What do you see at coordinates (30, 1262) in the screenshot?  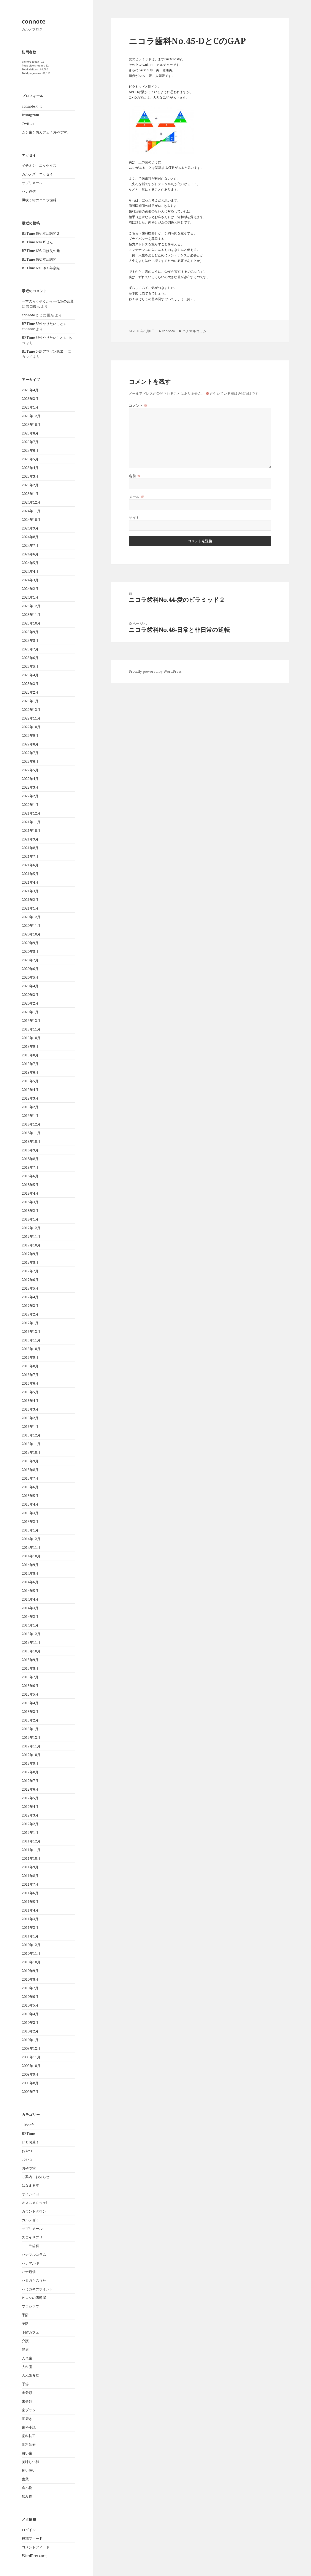 I see `2017年8月` at bounding box center [30, 1262].